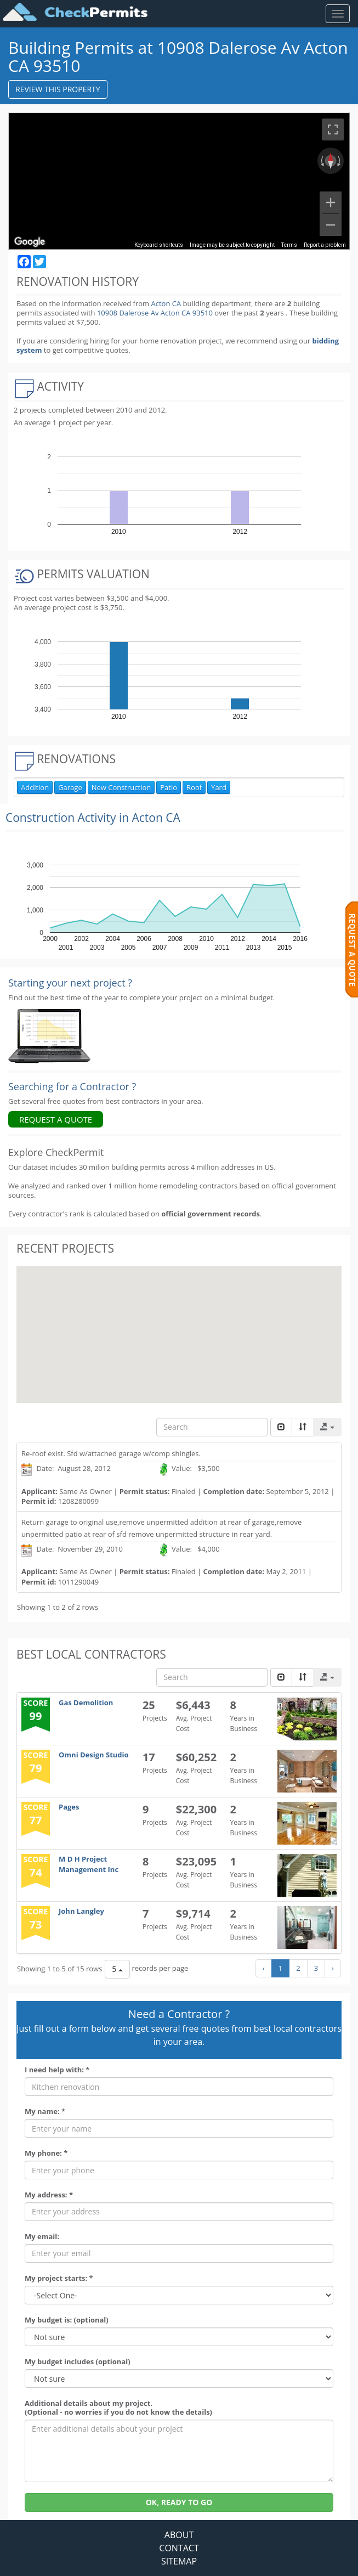  Describe the element at coordinates (330, 161) in the screenshot. I see `[Reset the view]` at that location.